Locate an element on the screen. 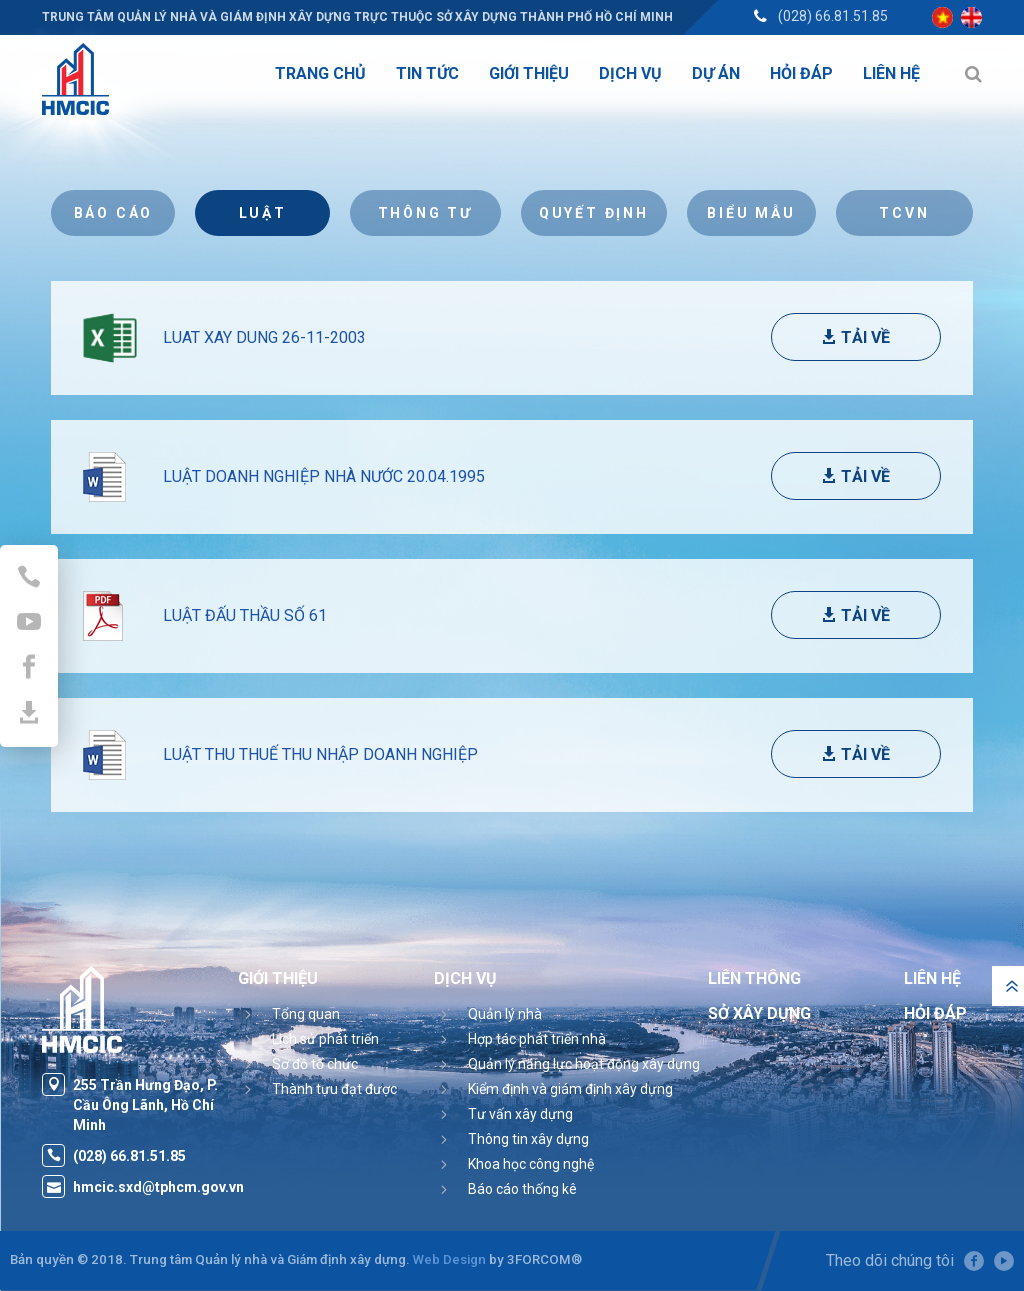 Image resolution: width=1024 pixels, height=1291 pixels. Lịch sử phát triển is located at coordinates (325, 1039).